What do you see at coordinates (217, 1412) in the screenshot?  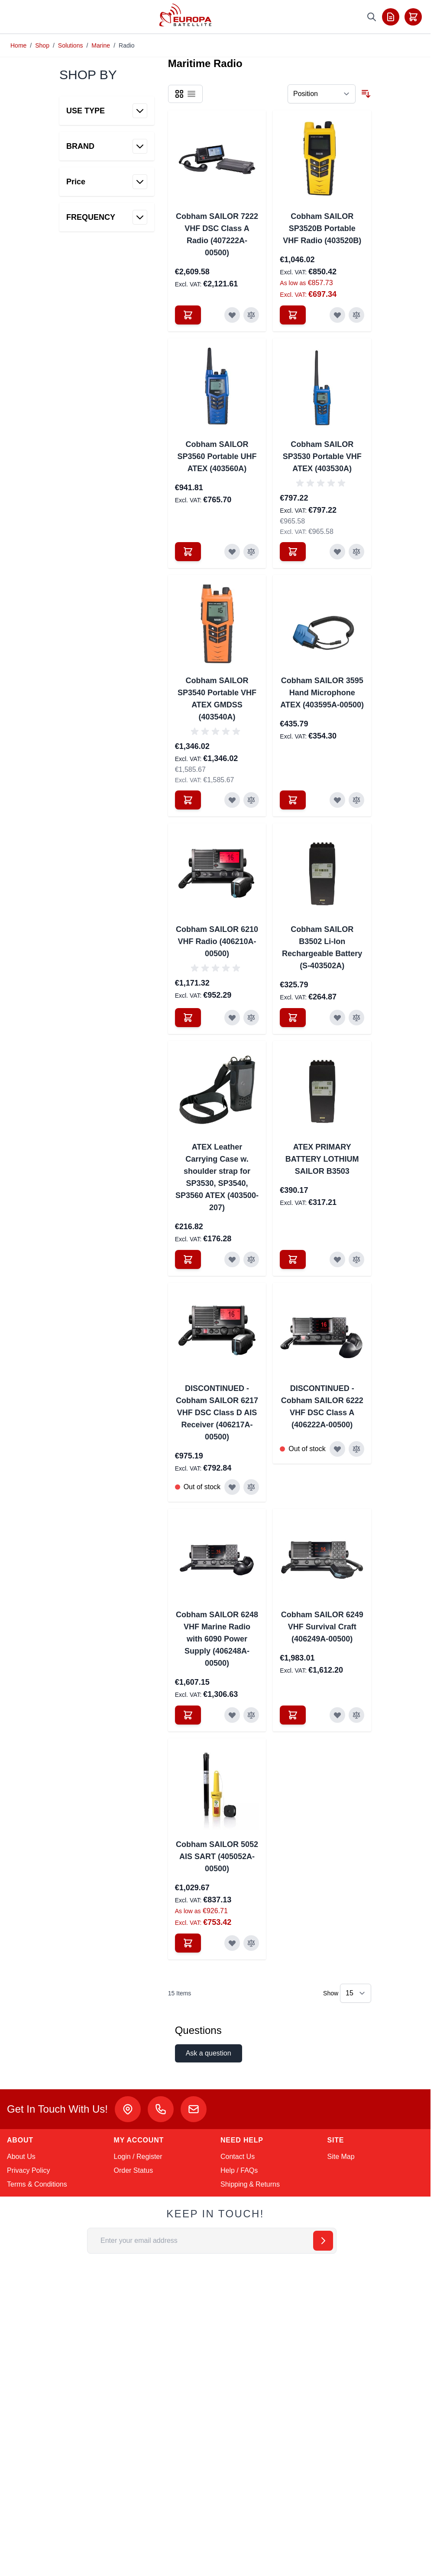 I see `DISCONTINUED - Cobham SAILOR 6217 VHF DSC Class D AIS Receiver (406217A-00500)` at bounding box center [217, 1412].